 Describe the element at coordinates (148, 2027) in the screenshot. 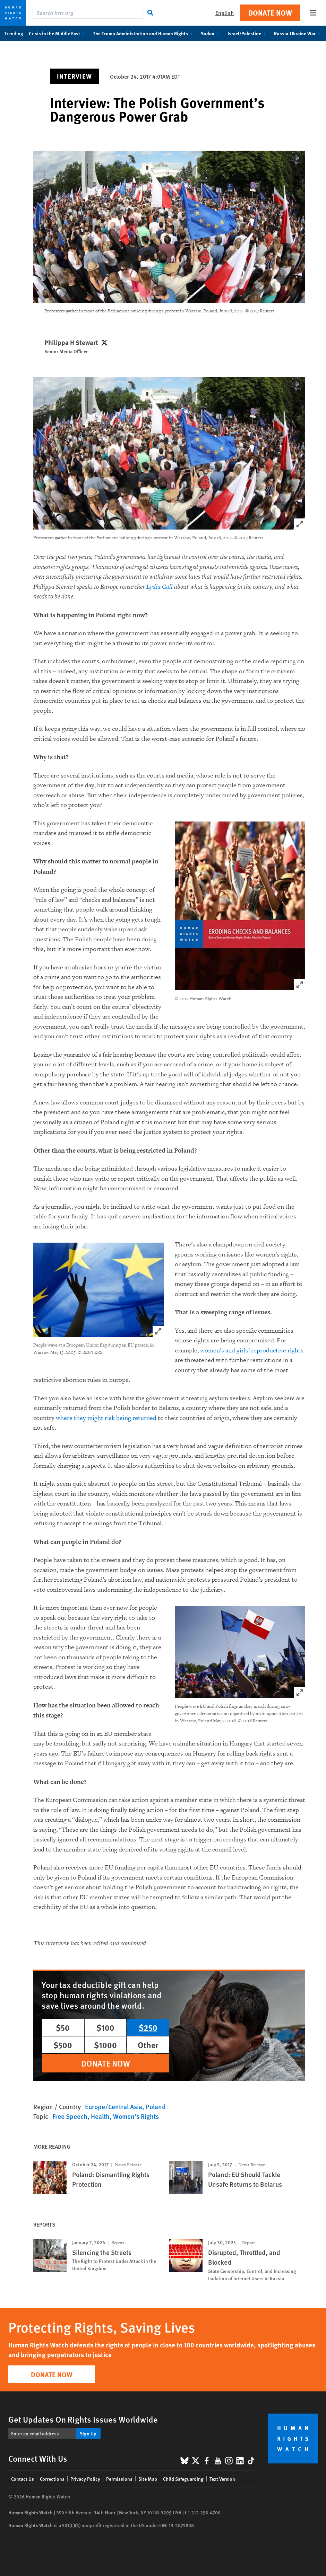

I see `$250` at that location.